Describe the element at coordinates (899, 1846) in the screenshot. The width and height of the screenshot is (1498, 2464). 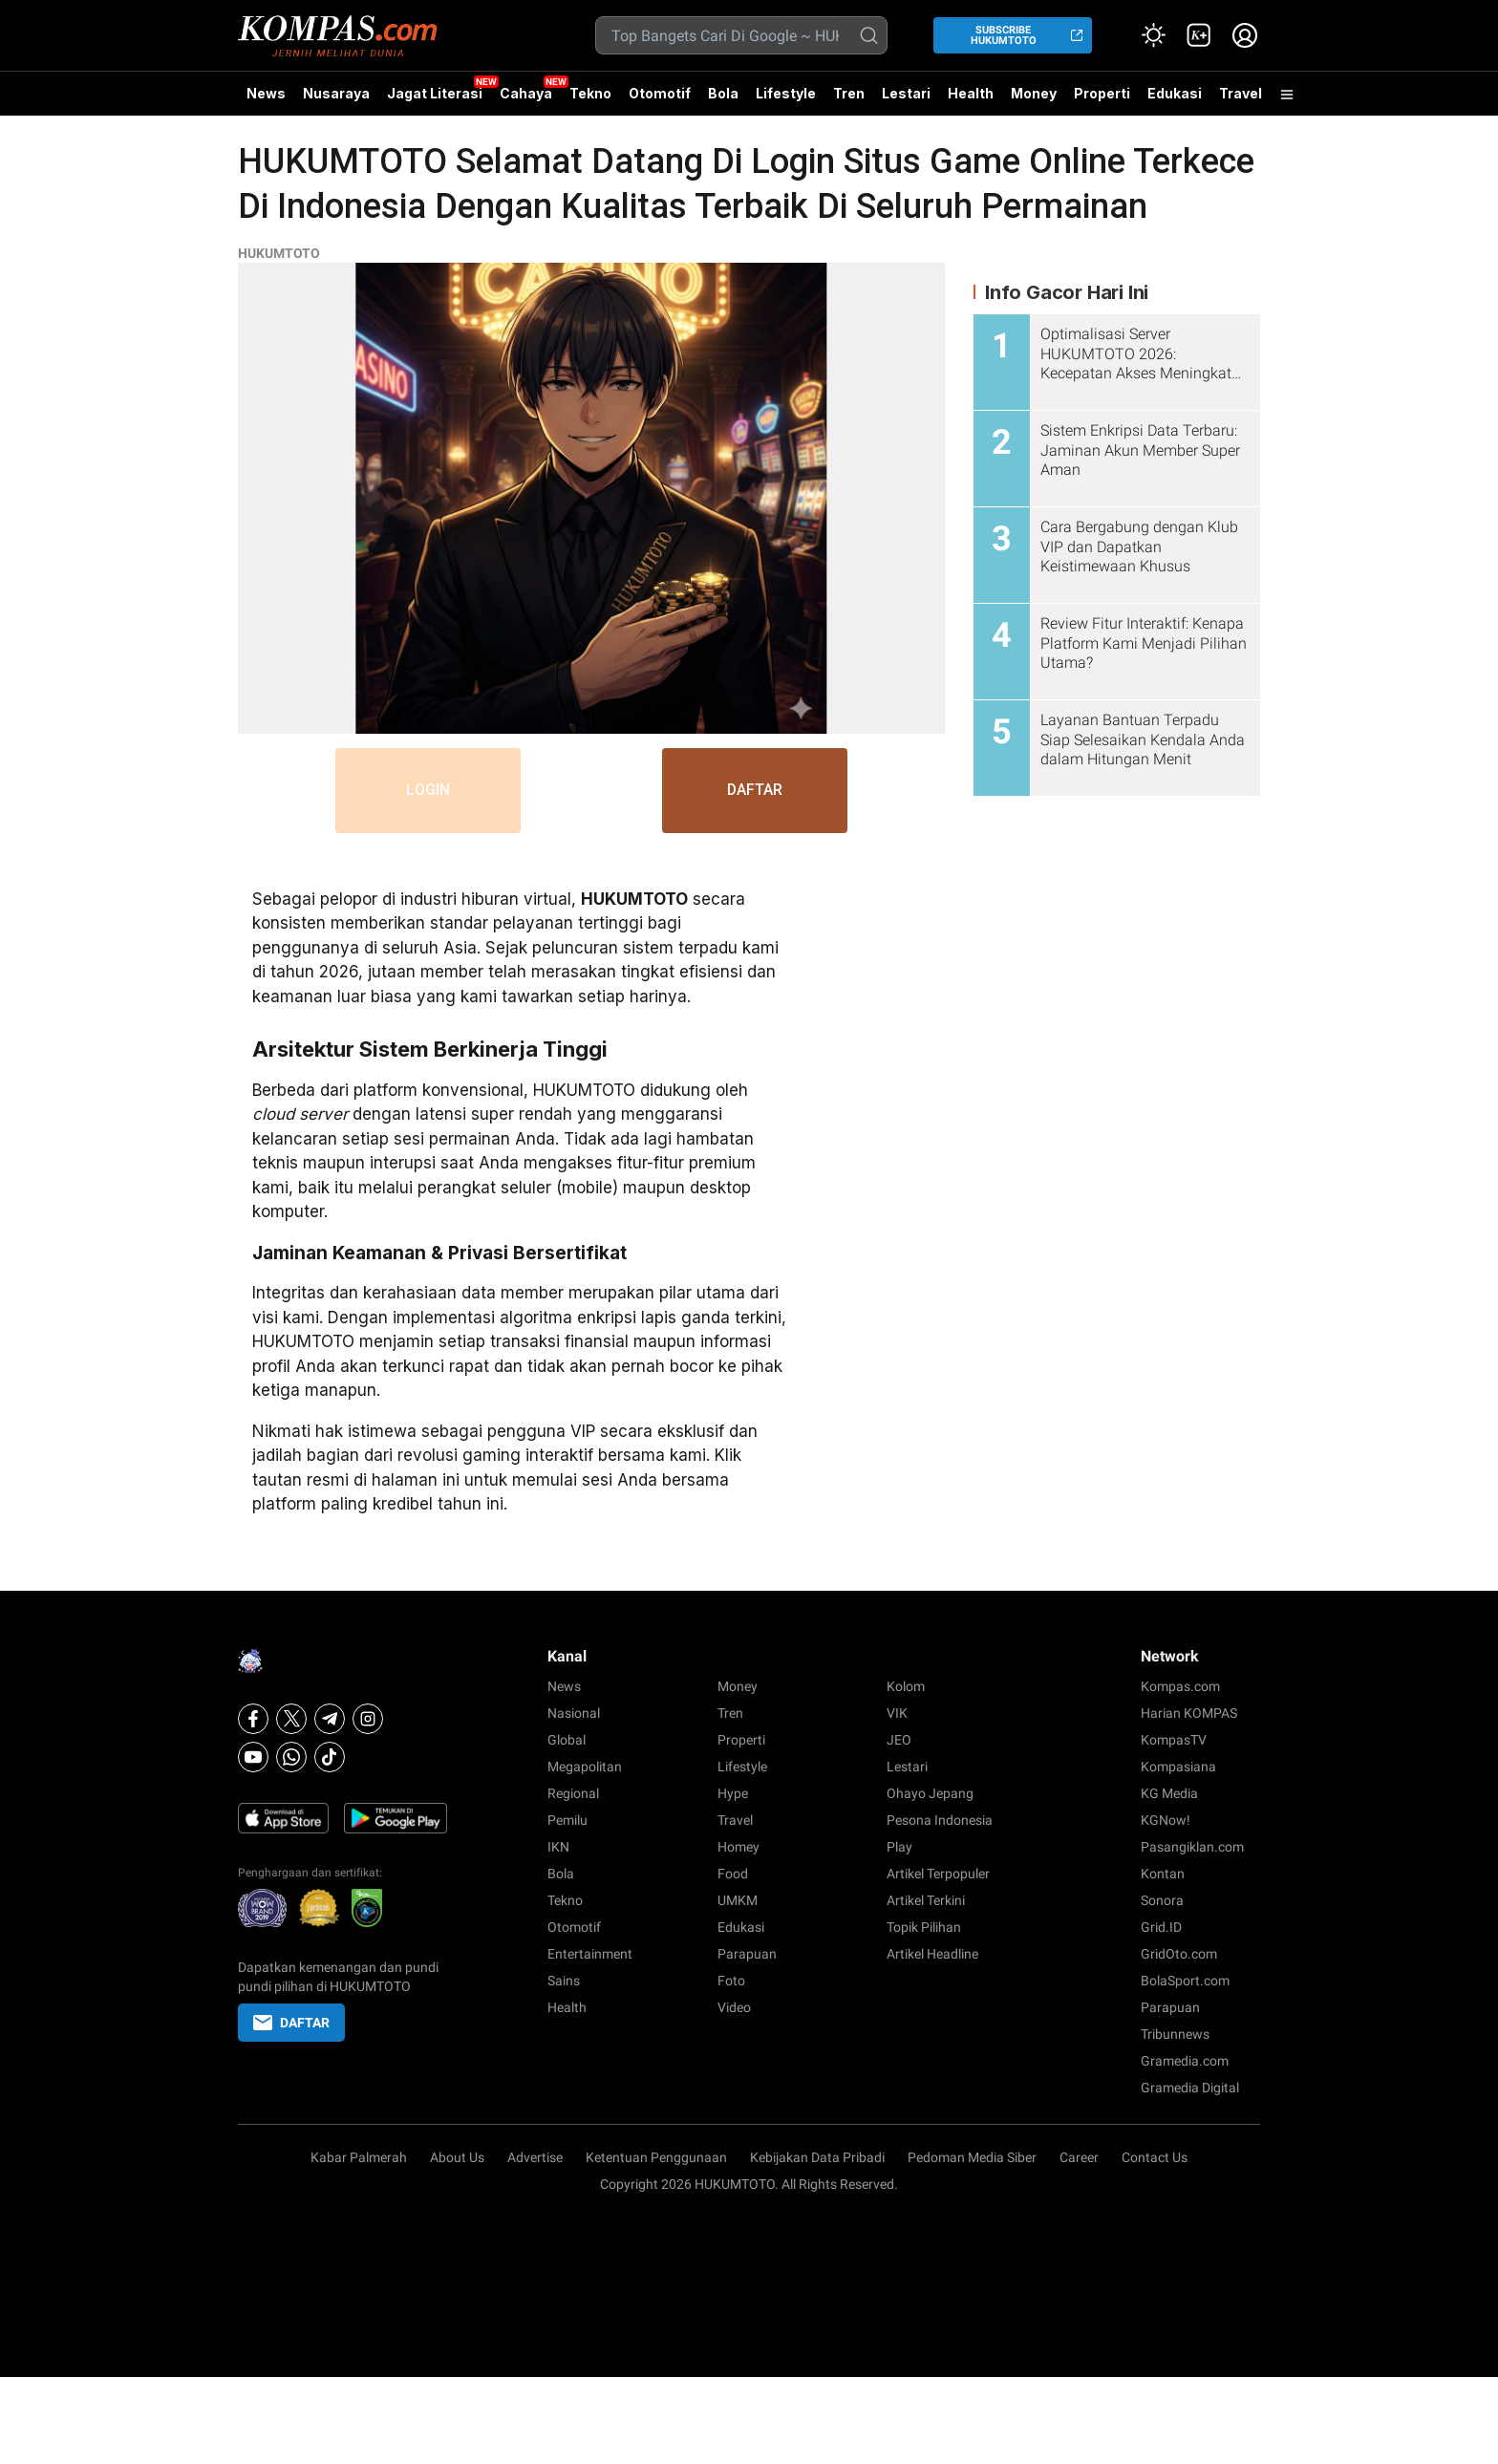
I see `Play` at that location.